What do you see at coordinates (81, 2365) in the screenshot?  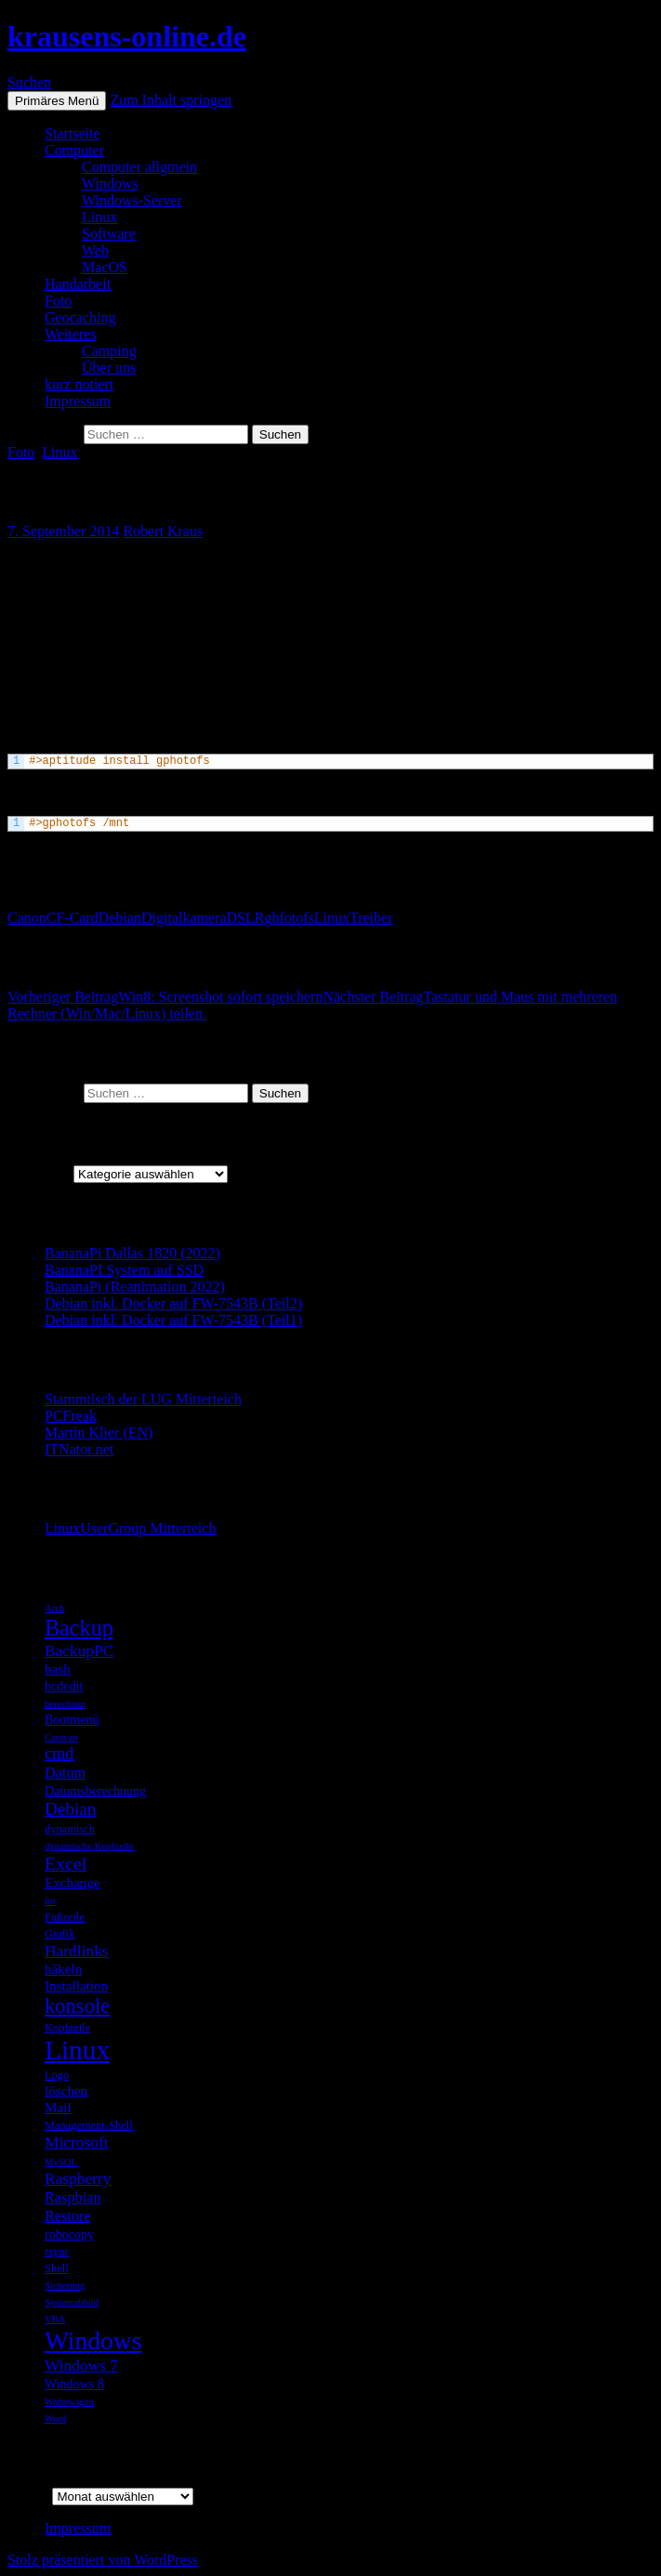 I see `Windows 7 [Windows 7 (9 Einträge)]` at bounding box center [81, 2365].